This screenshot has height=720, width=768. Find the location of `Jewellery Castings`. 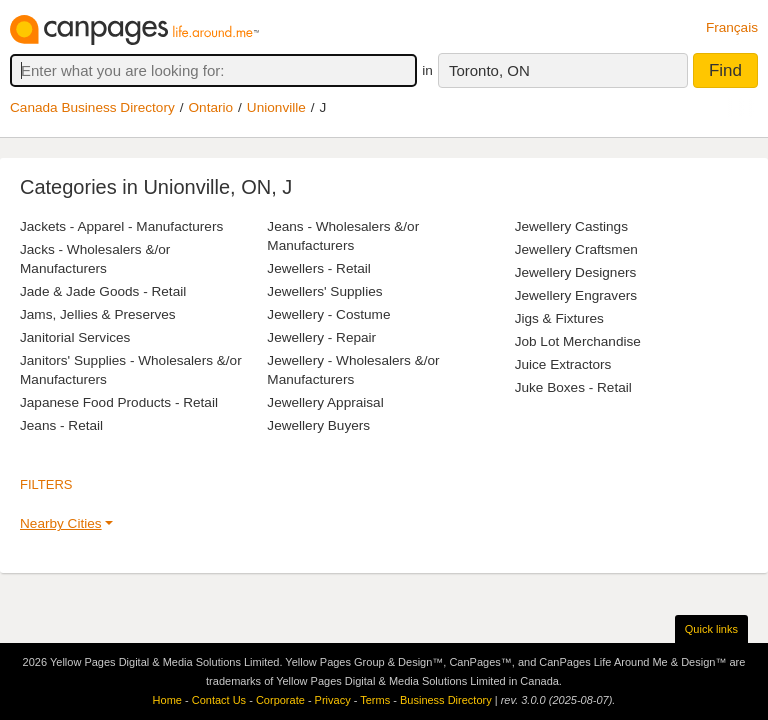

Jewellery Castings is located at coordinates (571, 226).